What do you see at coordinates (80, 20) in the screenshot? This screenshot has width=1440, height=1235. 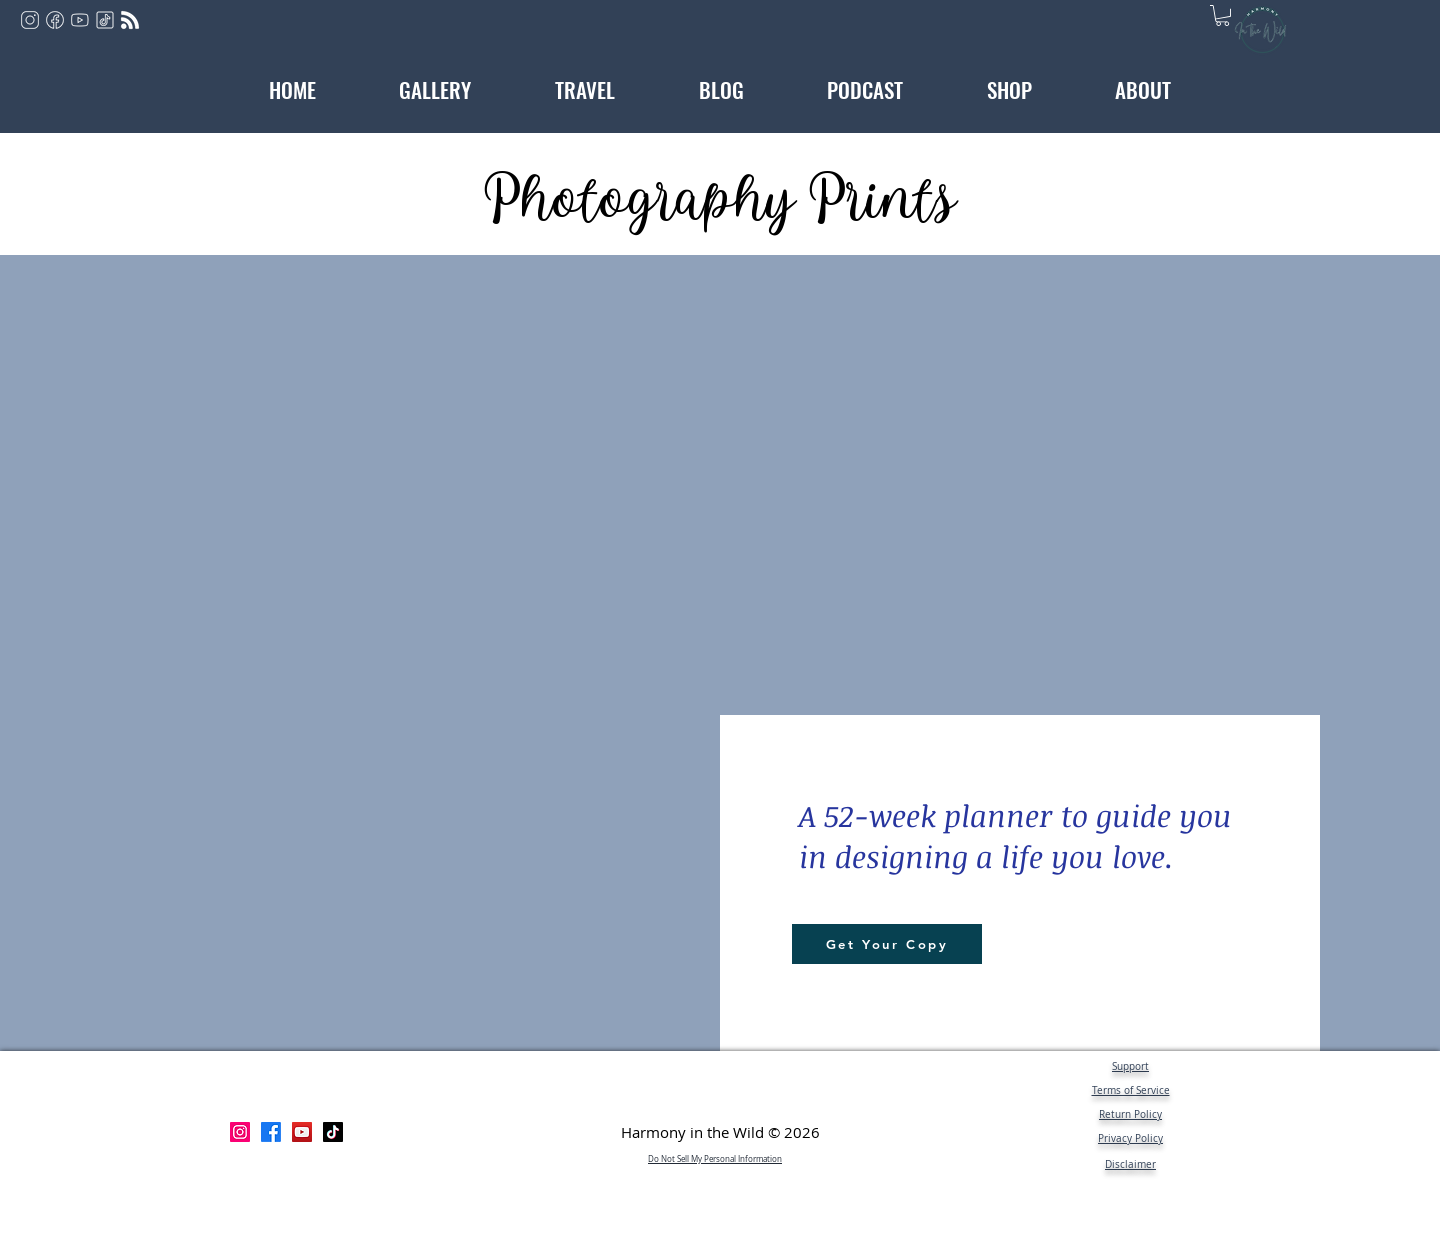 I see `[youtube]` at bounding box center [80, 20].